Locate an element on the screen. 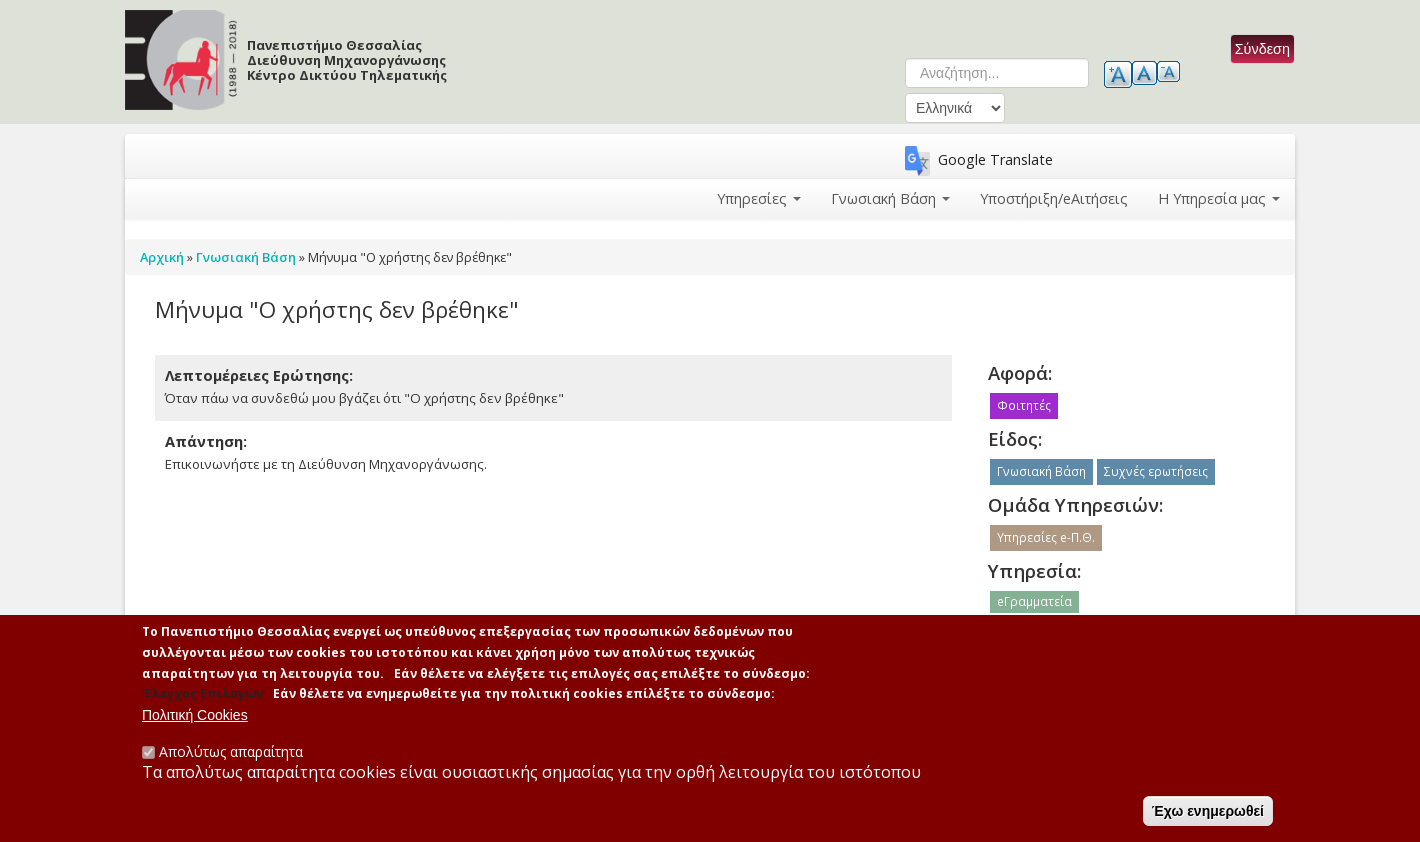 Image resolution: width=1420 pixels, height=842 pixels. Google Translate is located at coordinates (995, 159).